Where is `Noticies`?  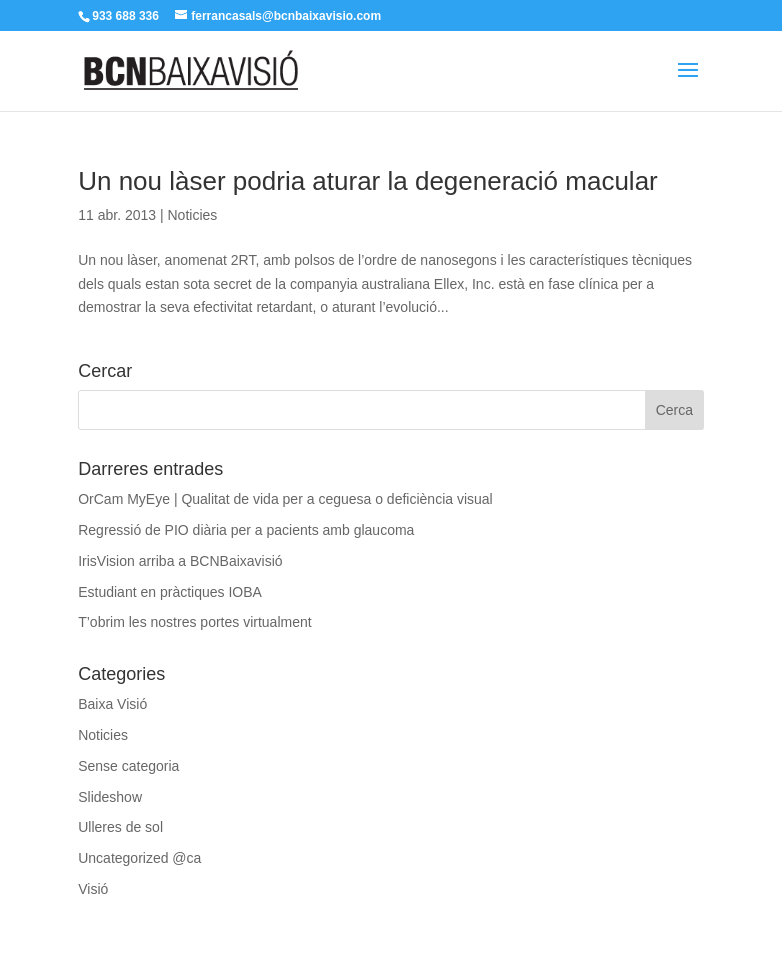
Noticies is located at coordinates (192, 215).